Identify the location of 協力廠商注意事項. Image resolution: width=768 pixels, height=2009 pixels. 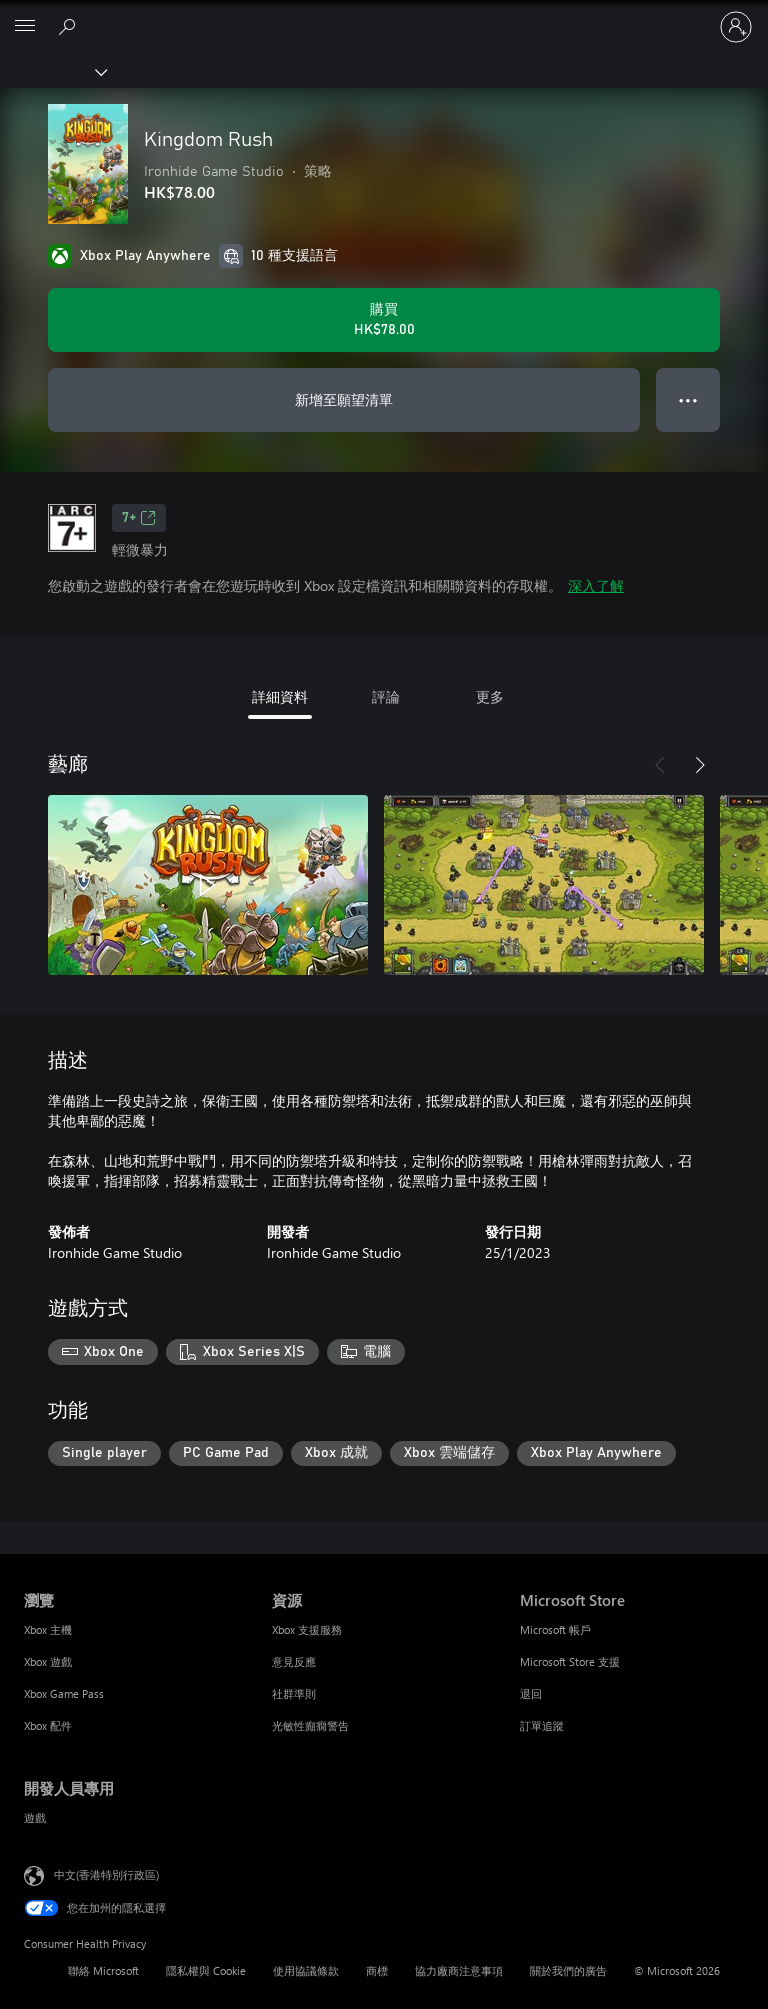
(459, 1970).